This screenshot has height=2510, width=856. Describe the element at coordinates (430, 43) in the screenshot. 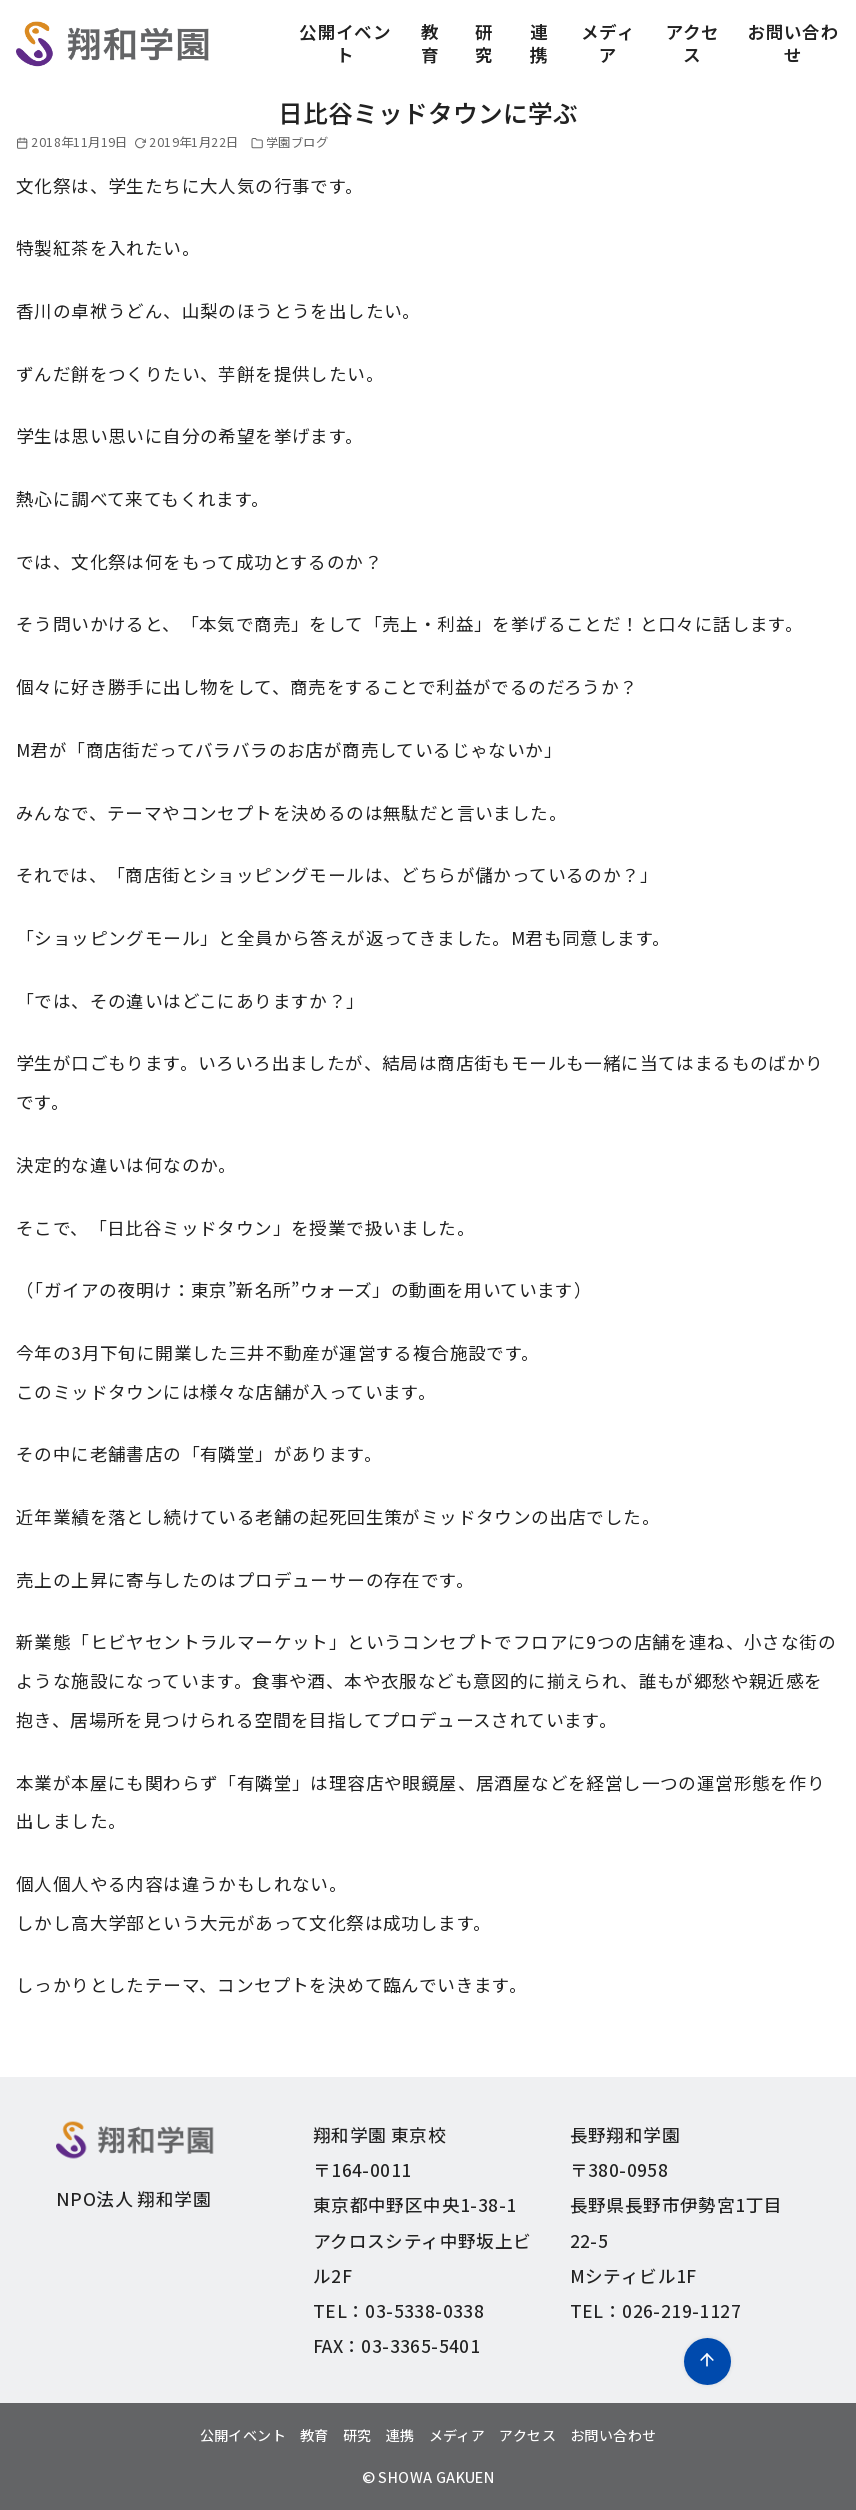

I see `教育` at that location.